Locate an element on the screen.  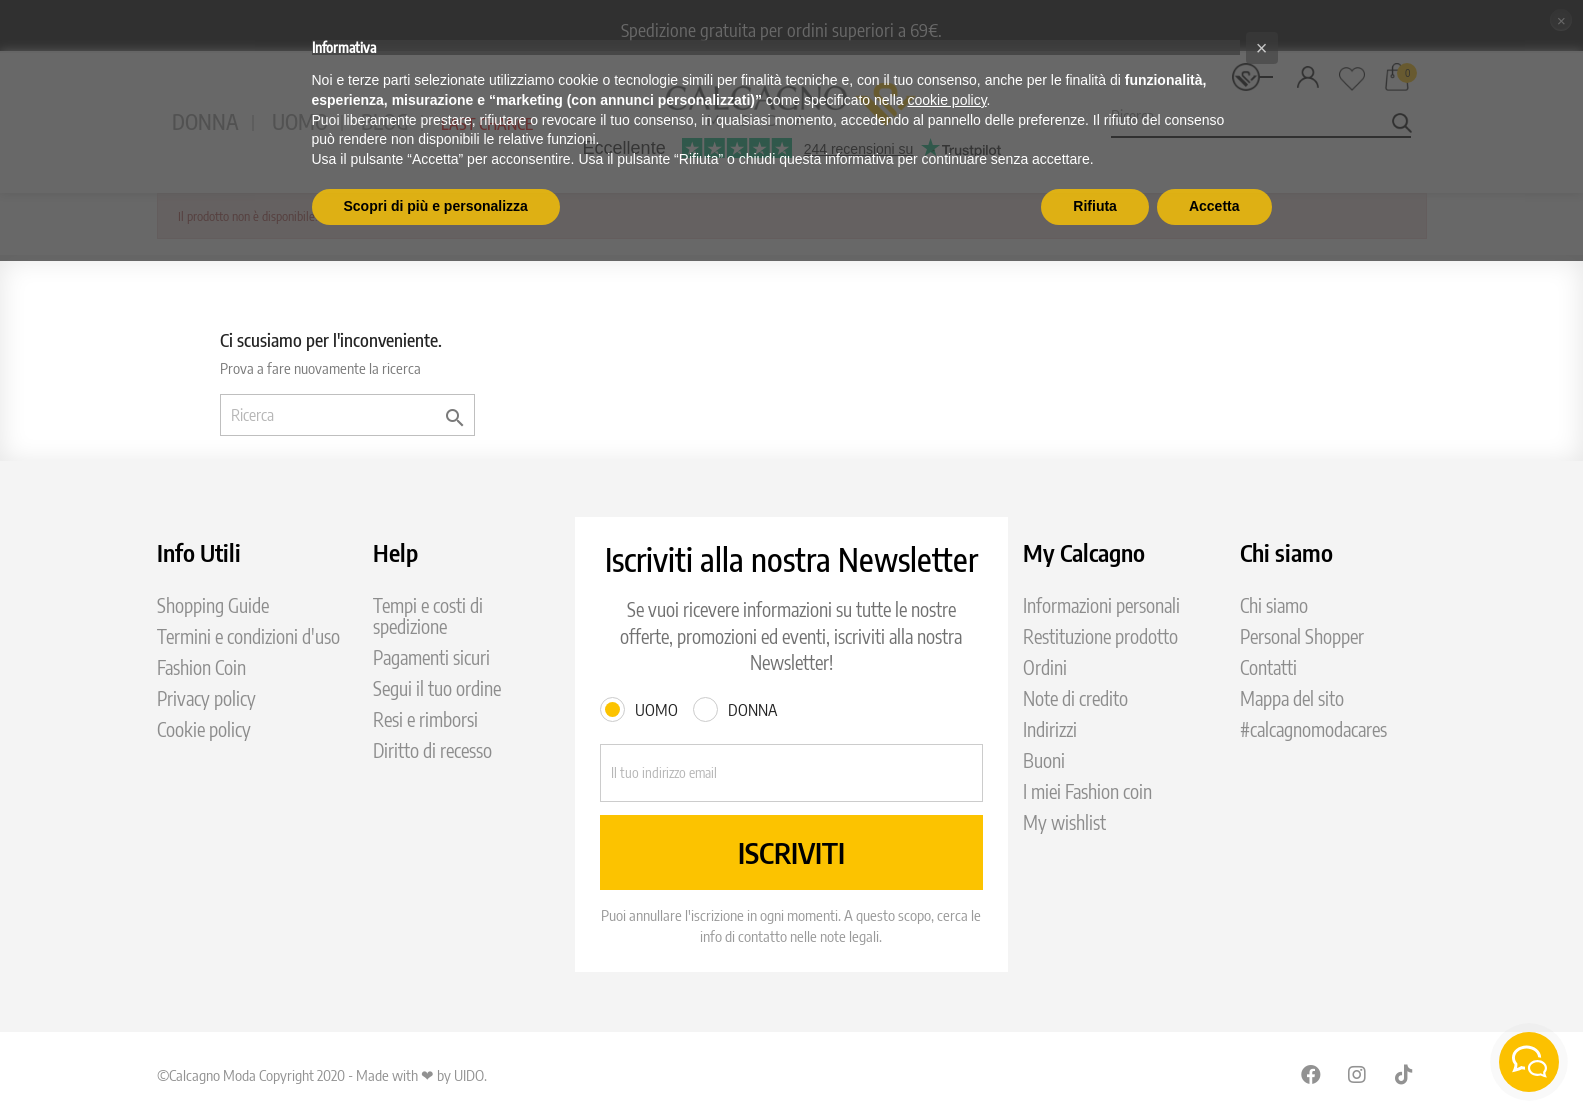
Segui il tuo ordine is located at coordinates (437, 688).